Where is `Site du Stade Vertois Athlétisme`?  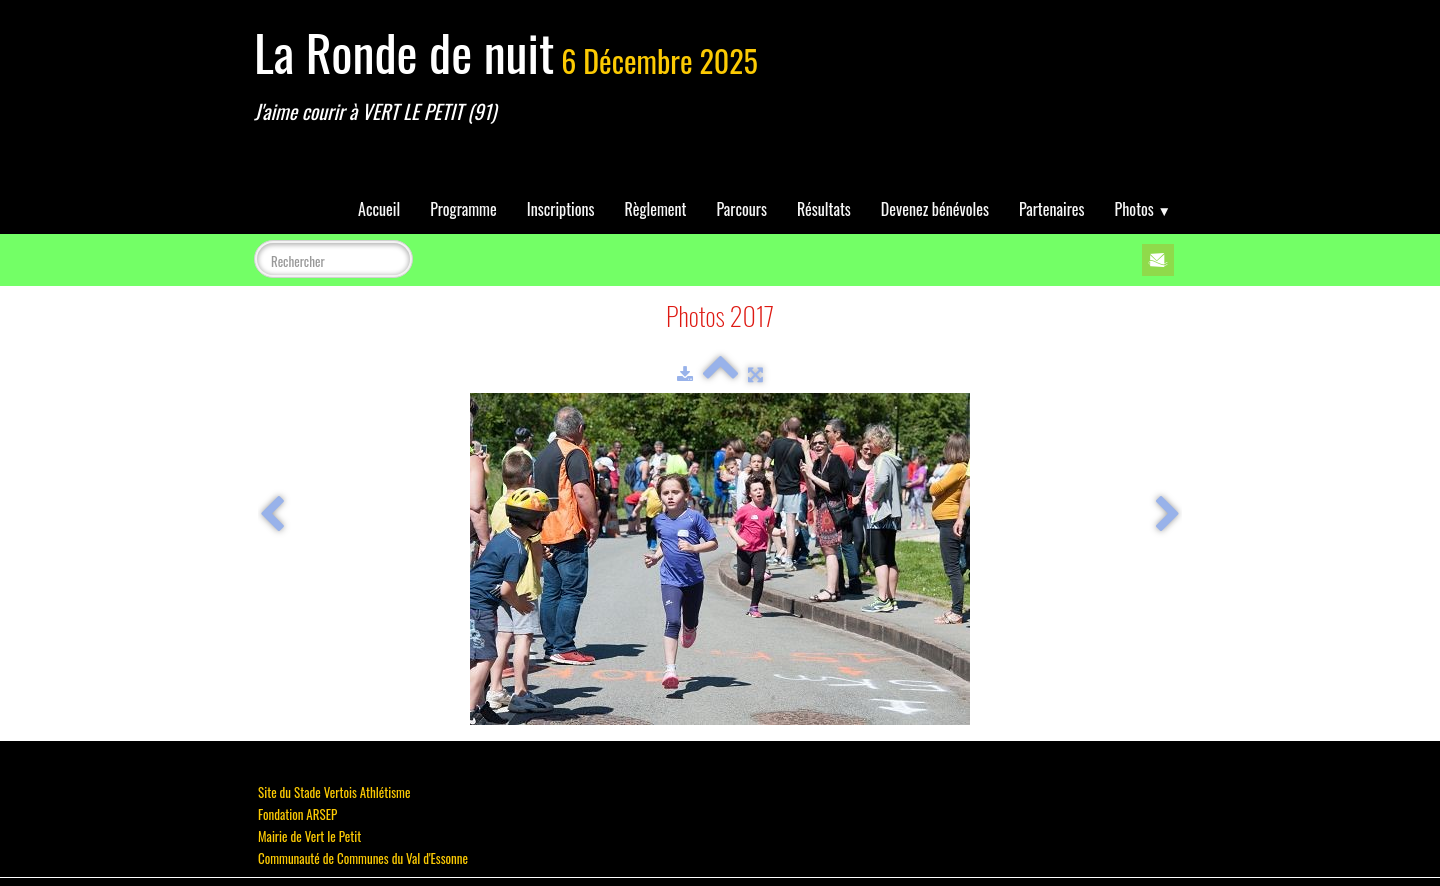 Site du Stade Vertois Athlétisme is located at coordinates (334, 792).